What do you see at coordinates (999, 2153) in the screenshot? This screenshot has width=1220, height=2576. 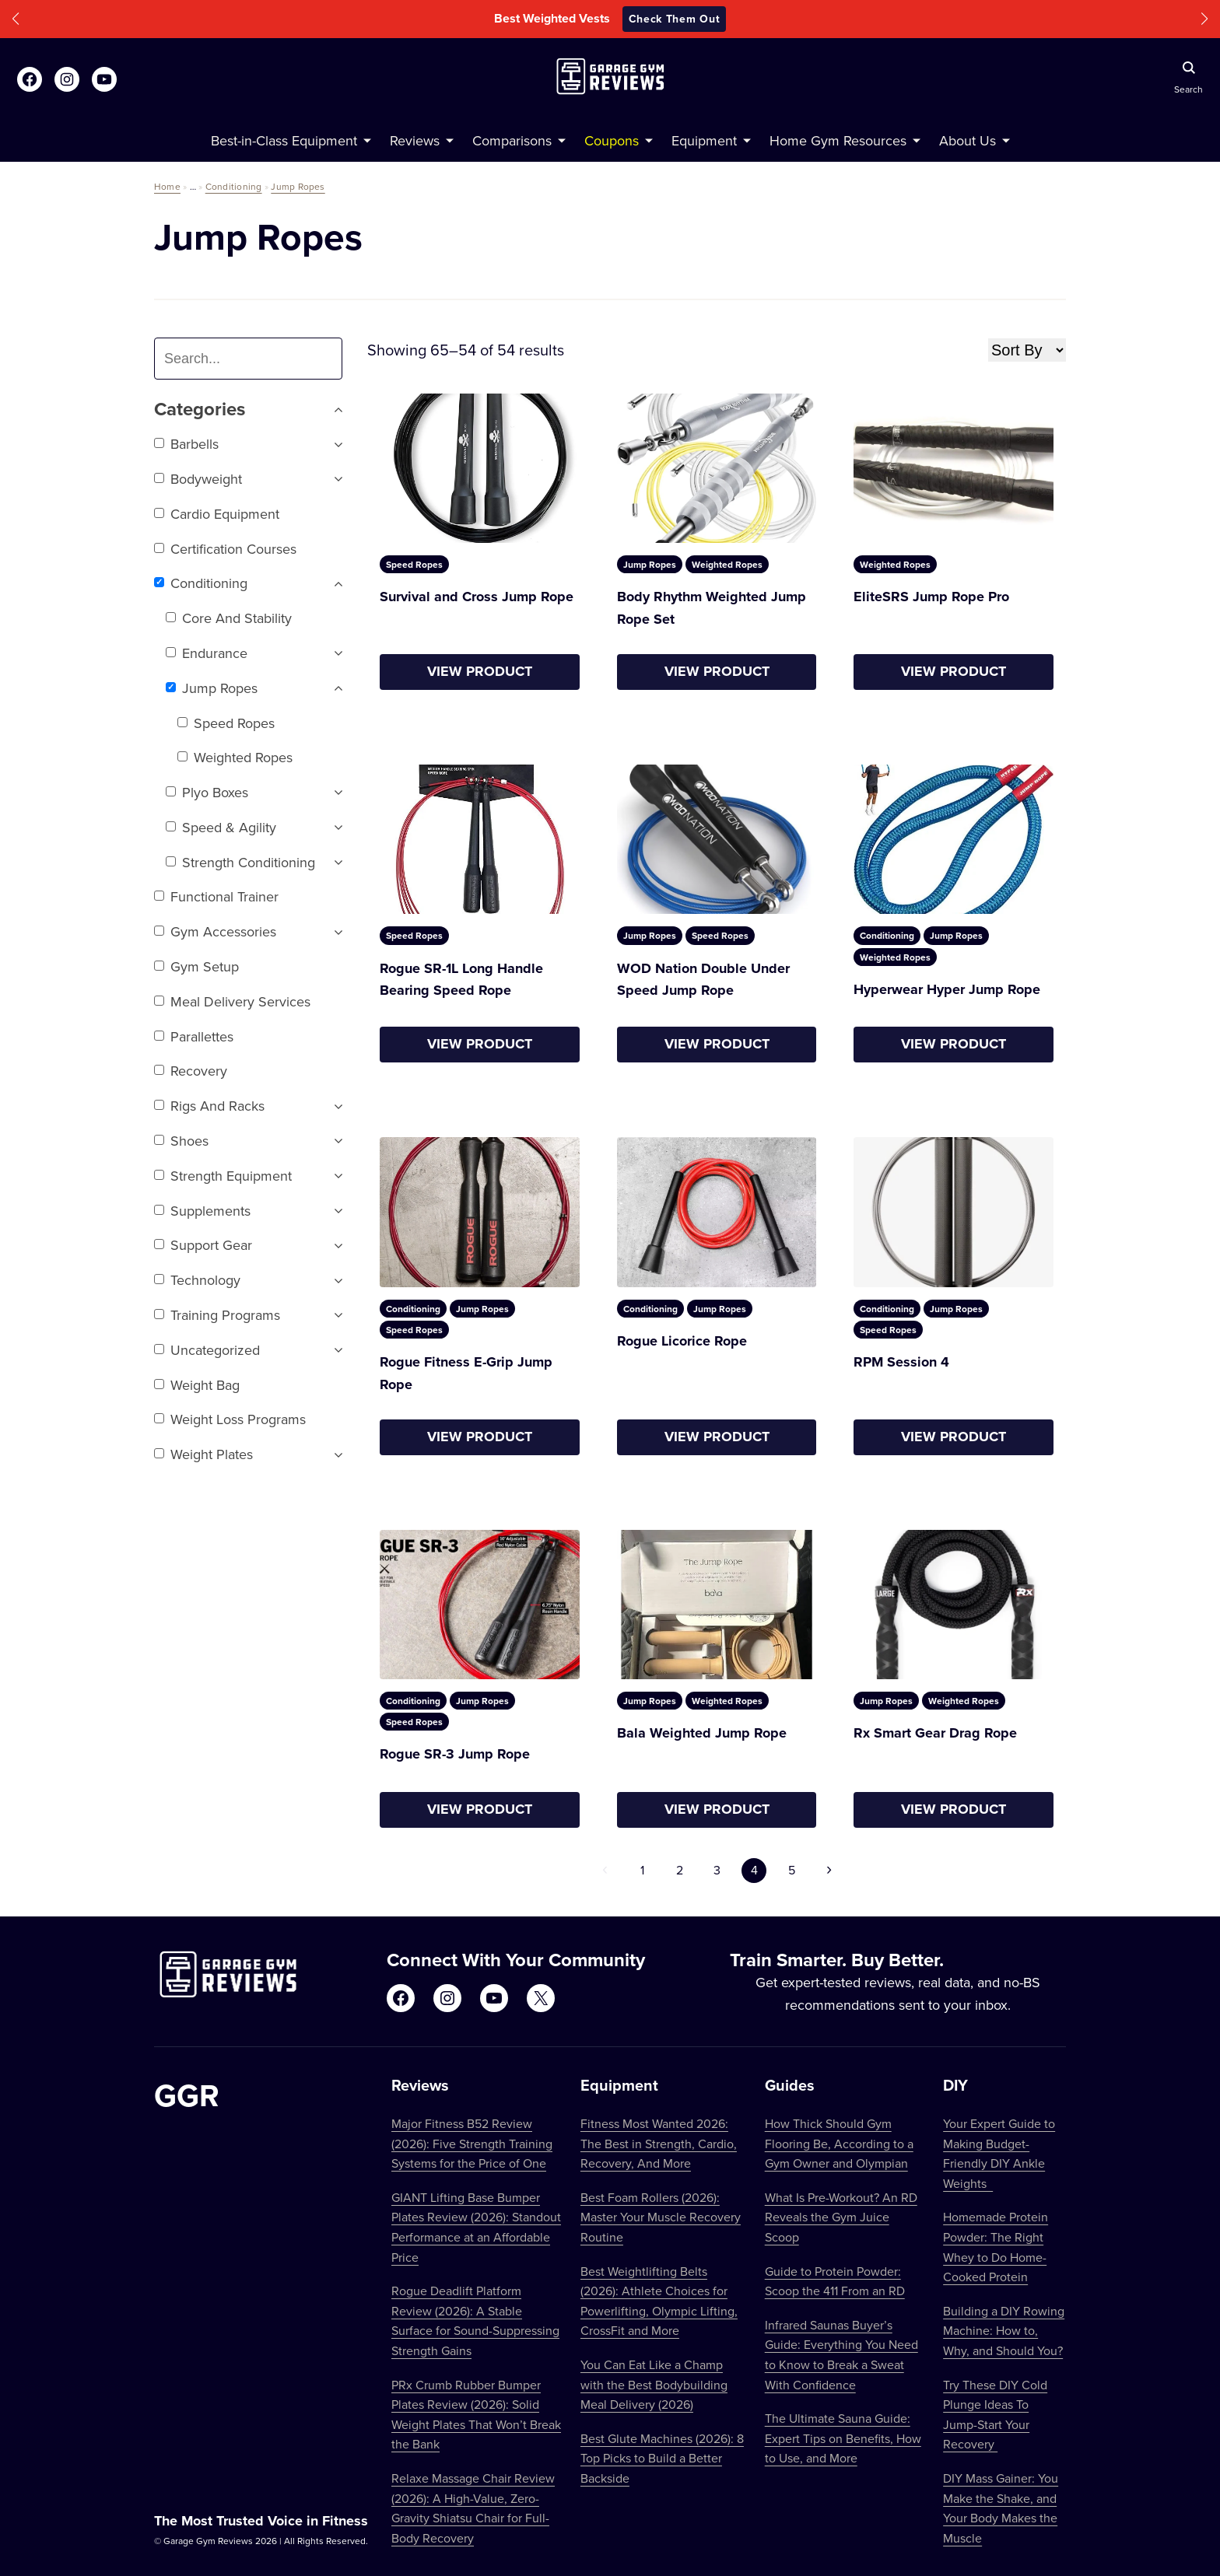 I see `Your Expert Guide to Making Budget-Friendly DIY Ankle Weights` at bounding box center [999, 2153].